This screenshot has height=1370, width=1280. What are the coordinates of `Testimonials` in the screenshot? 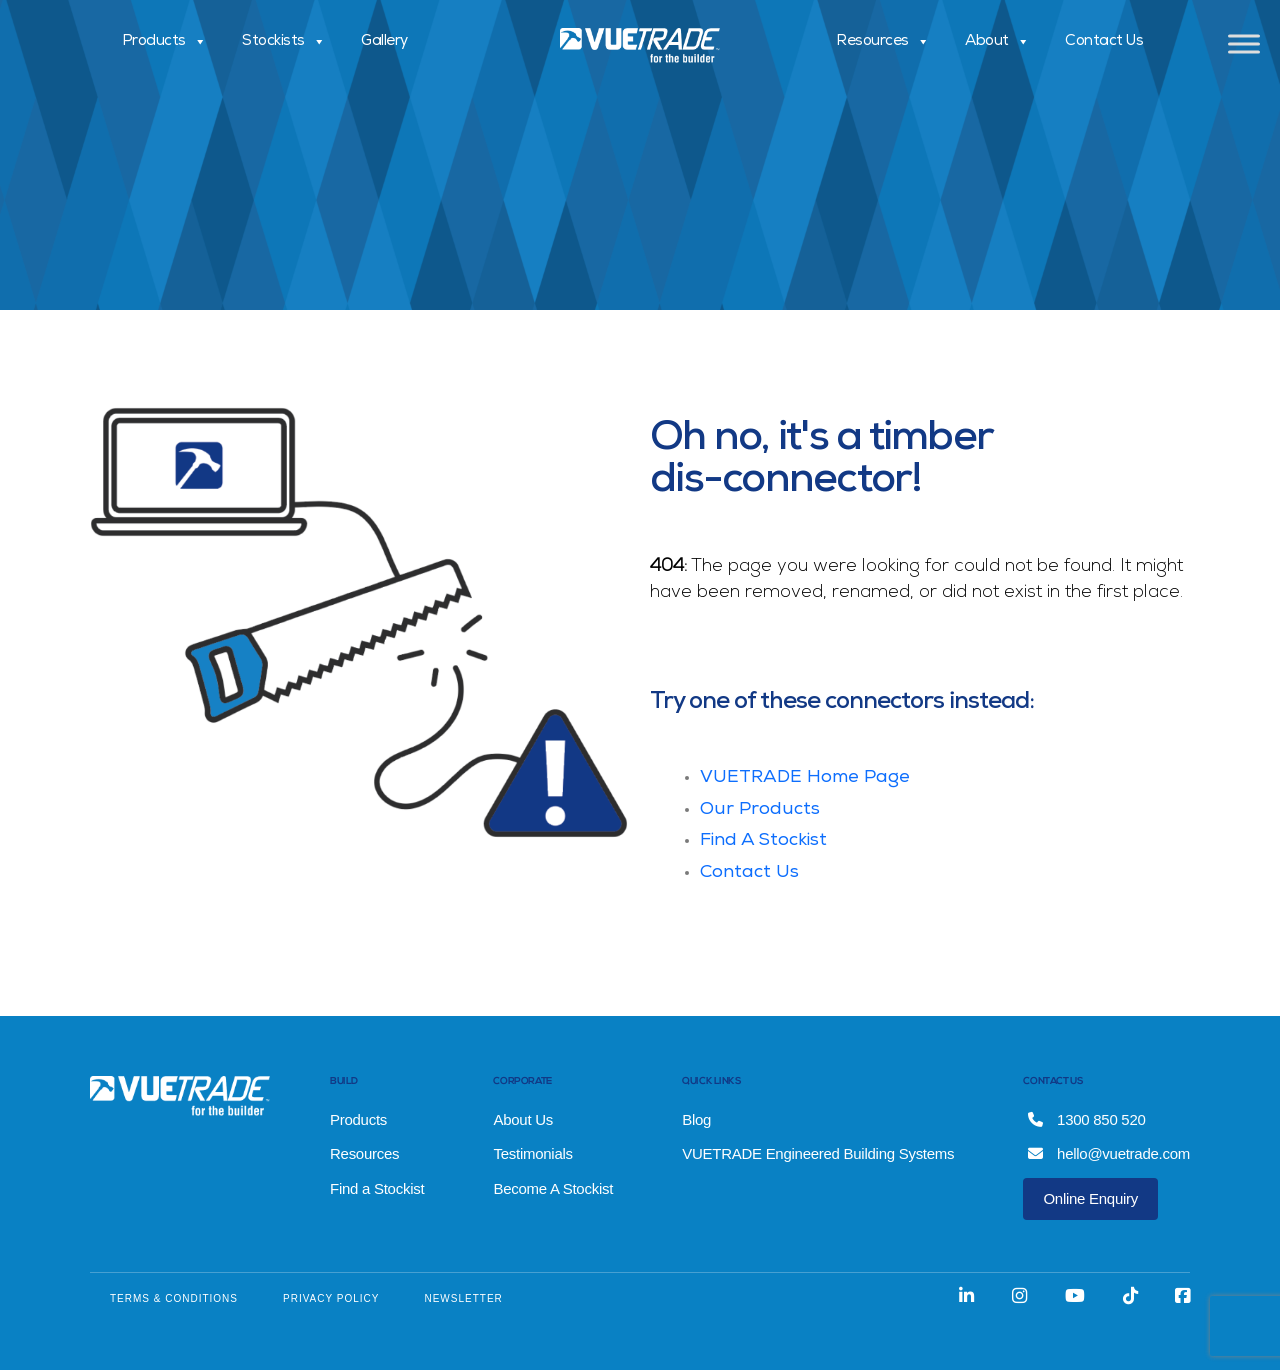 It's located at (532, 1153).